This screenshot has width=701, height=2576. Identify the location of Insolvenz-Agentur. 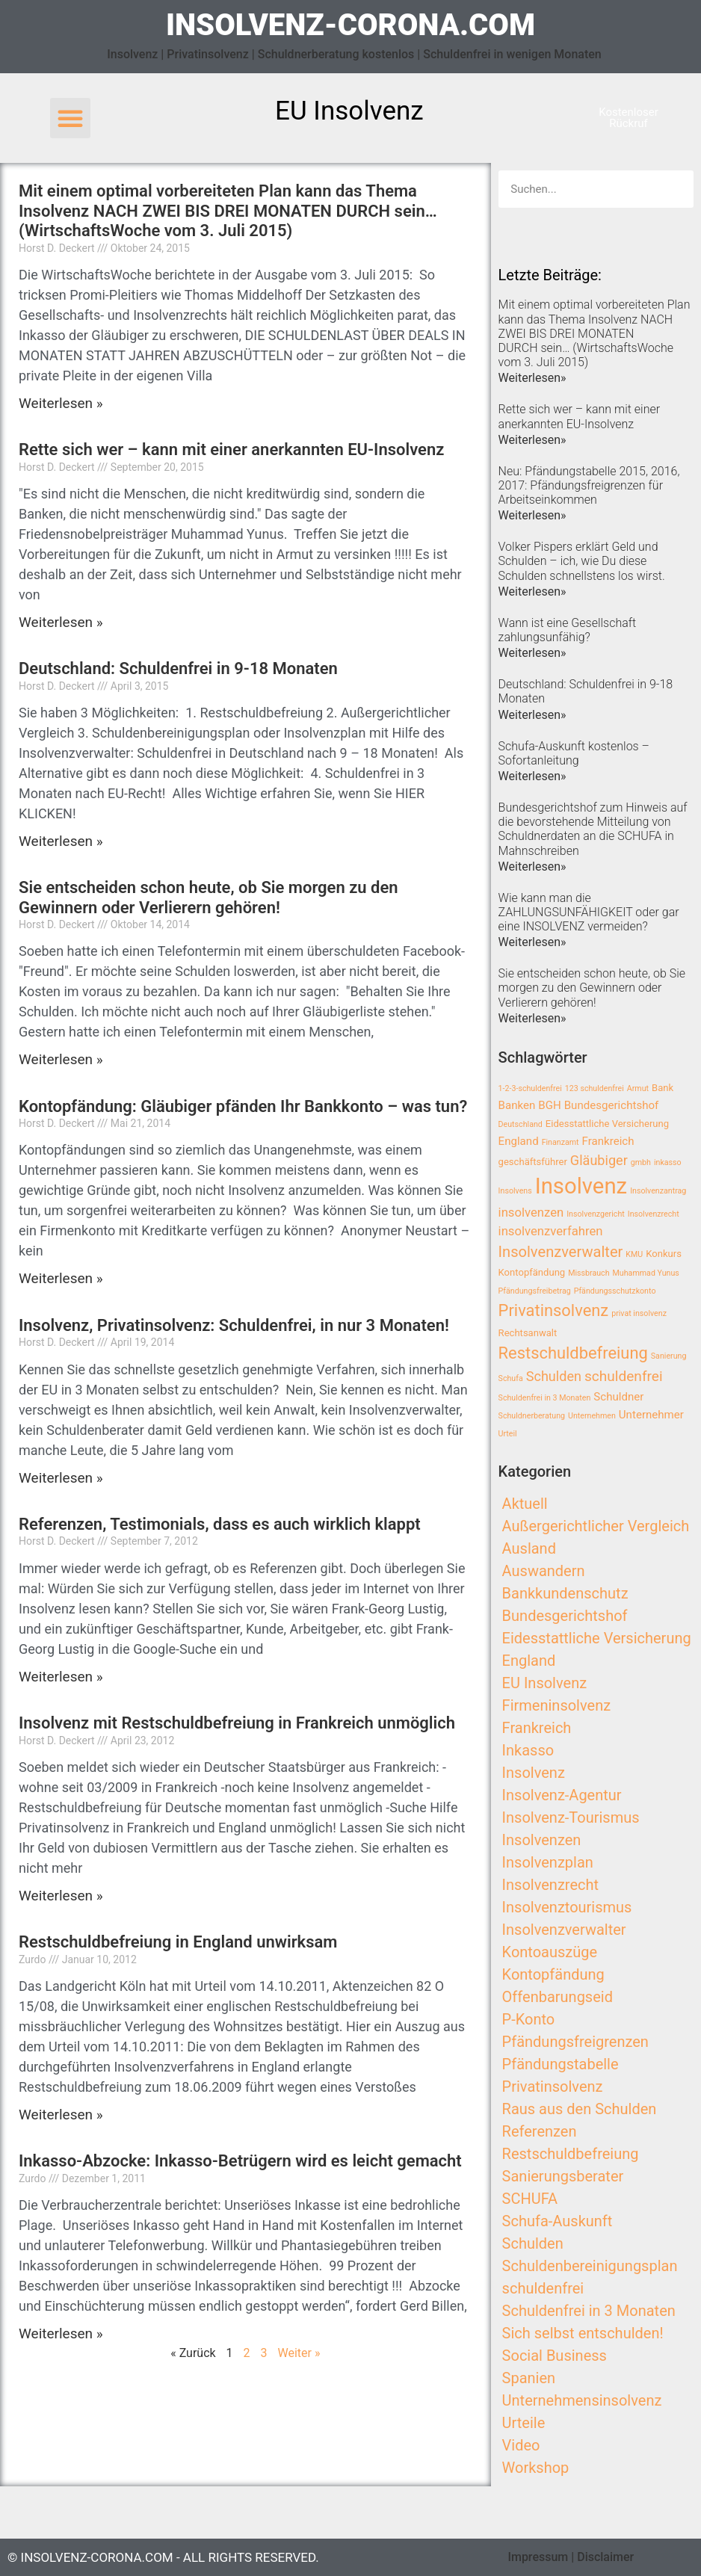
(562, 1795).